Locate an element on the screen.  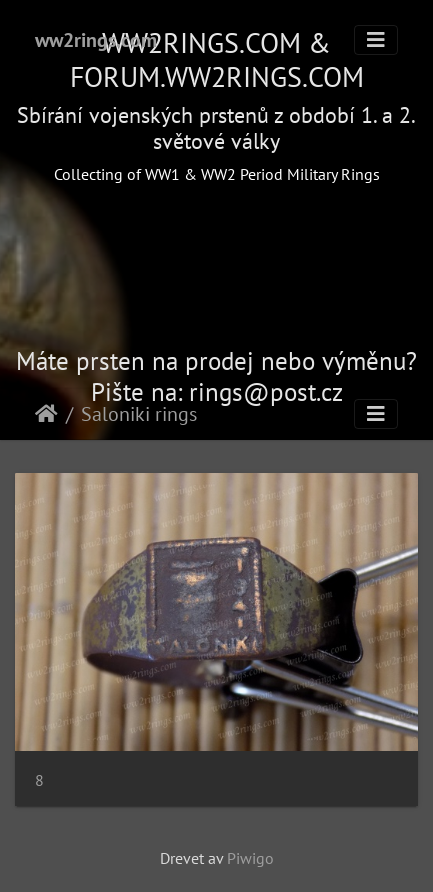
Piwigo is located at coordinates (250, 858).